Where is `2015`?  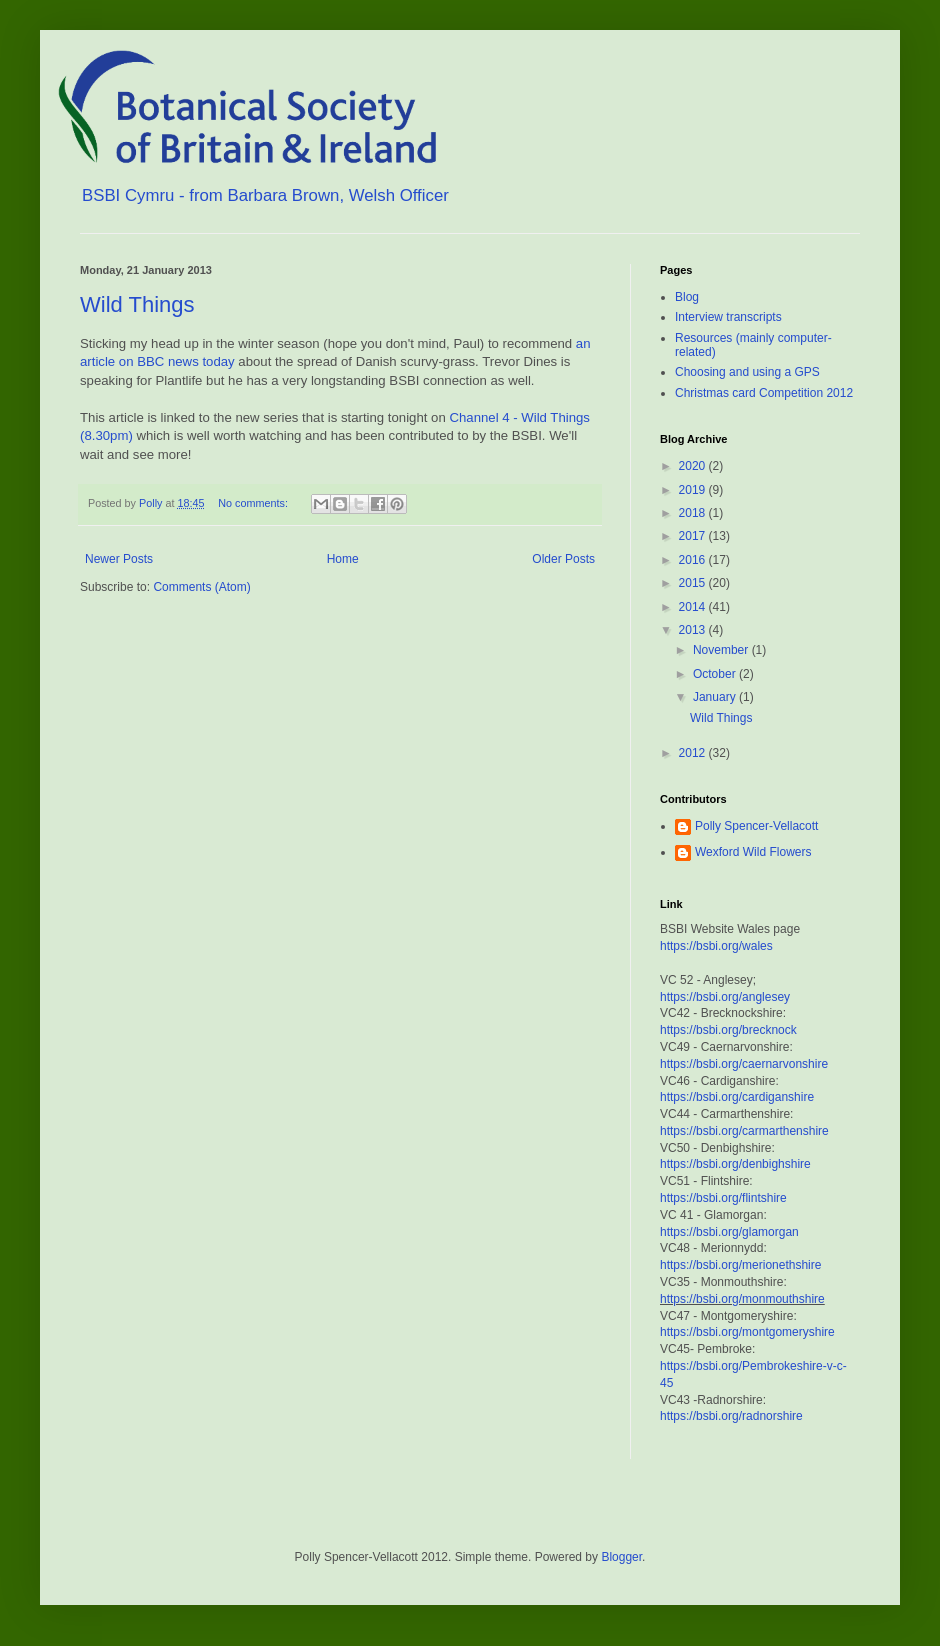 2015 is located at coordinates (694, 583).